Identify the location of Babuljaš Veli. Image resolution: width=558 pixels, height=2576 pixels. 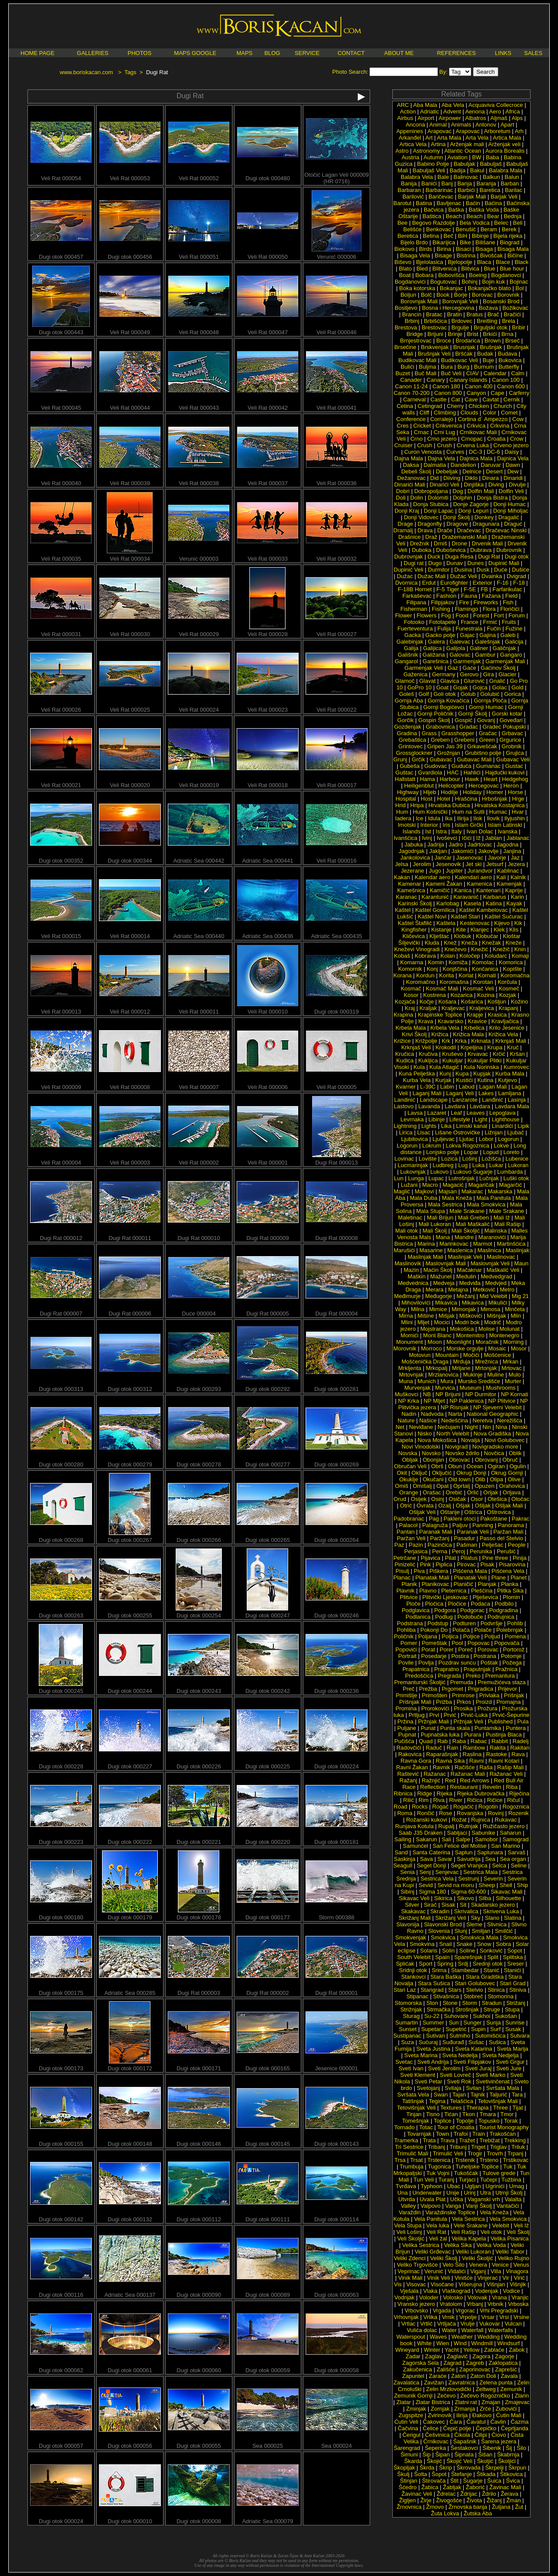
(429, 170).